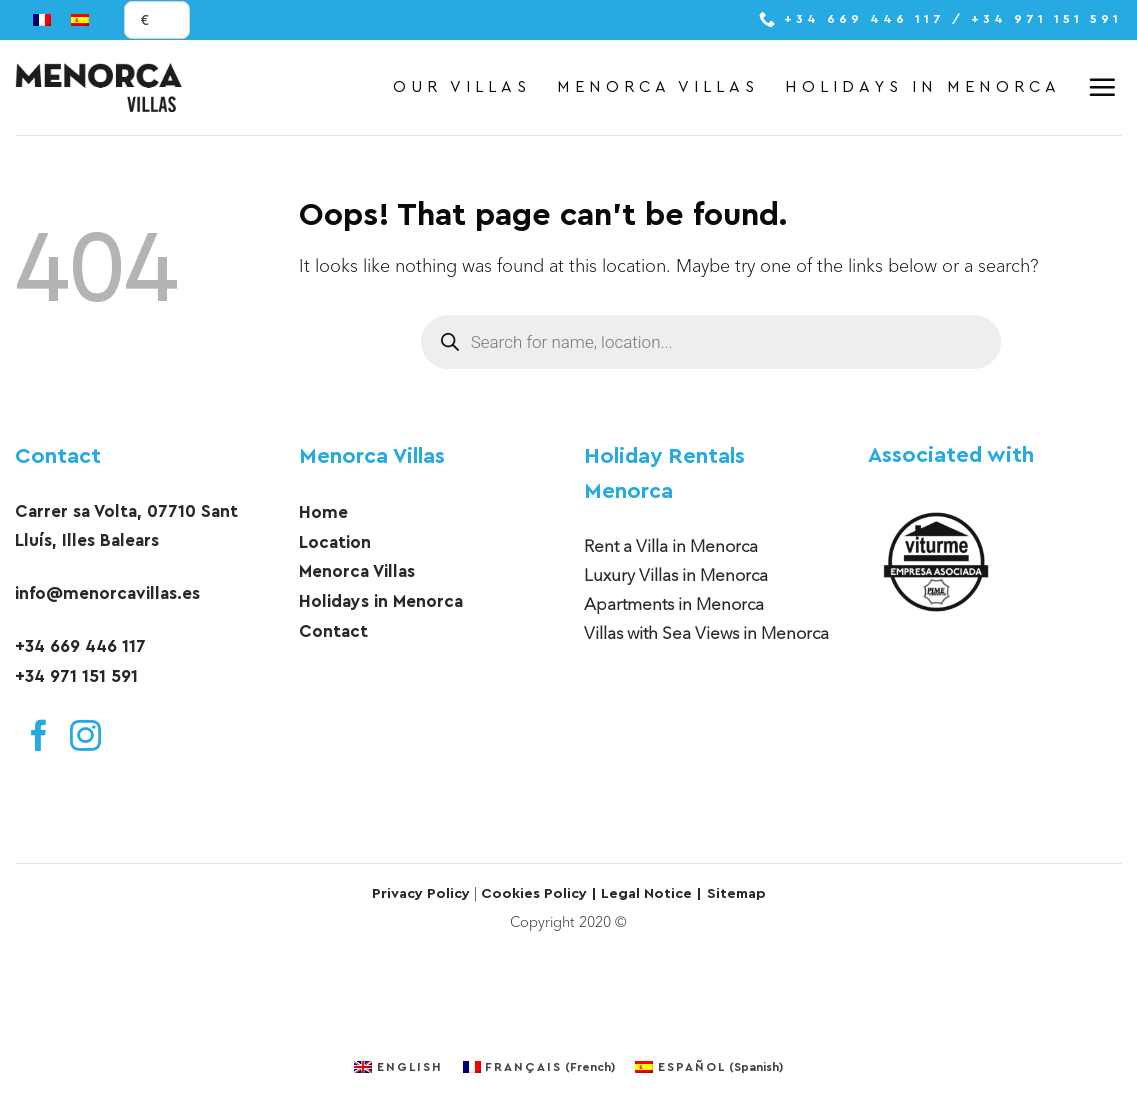 The height and width of the screenshot is (1118, 1137). I want to click on Our Villas, so click(462, 87).